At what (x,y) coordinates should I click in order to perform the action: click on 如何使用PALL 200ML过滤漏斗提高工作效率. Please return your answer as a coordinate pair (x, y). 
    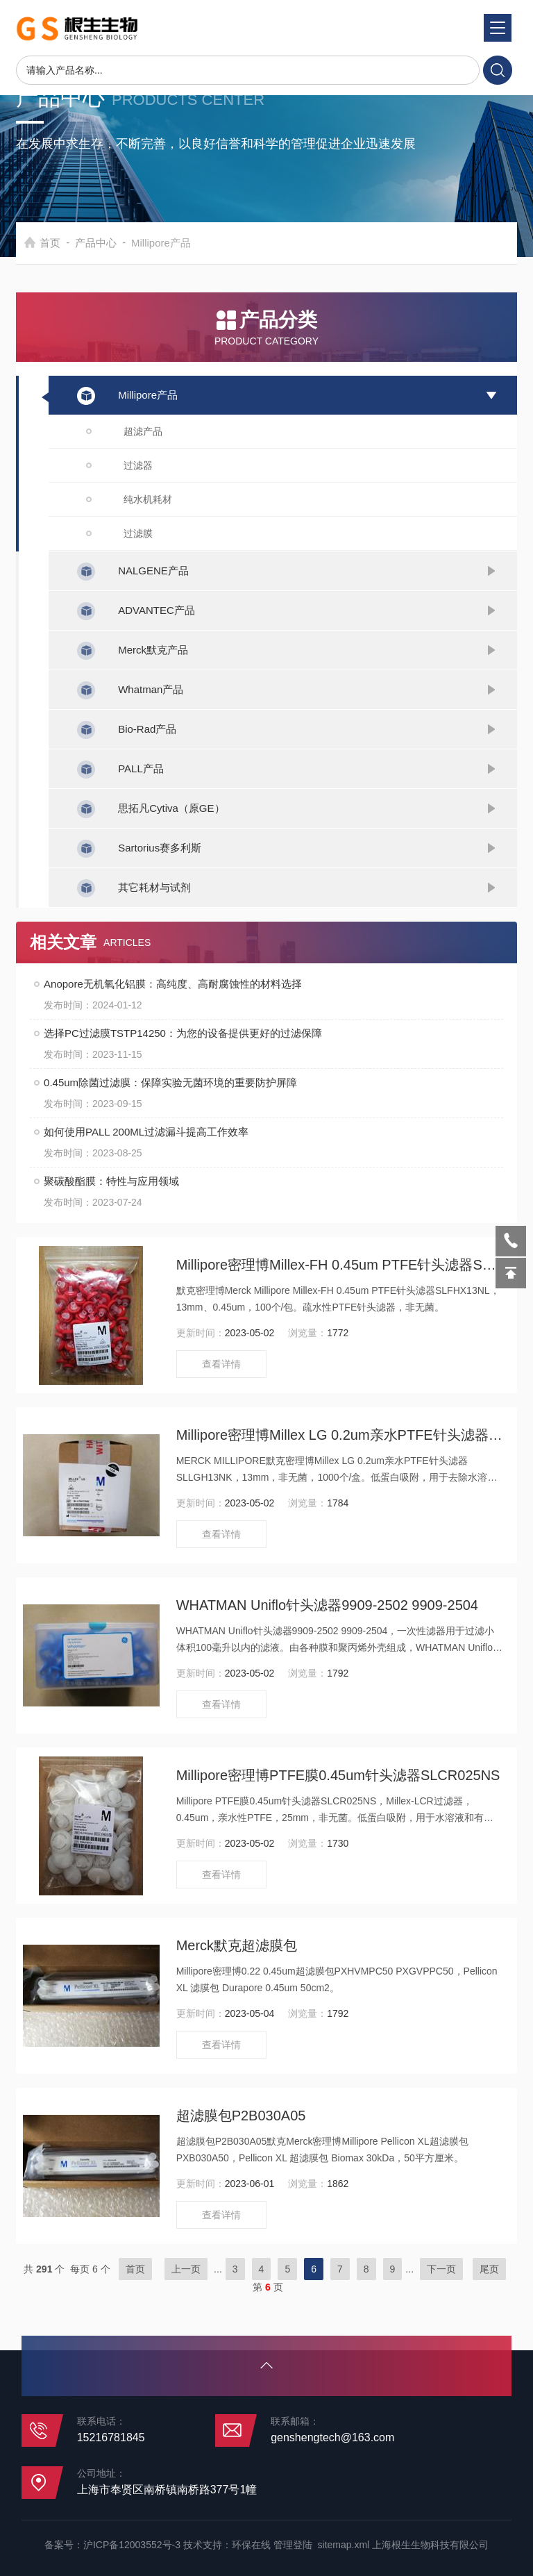
    Looking at the image, I should click on (146, 1132).